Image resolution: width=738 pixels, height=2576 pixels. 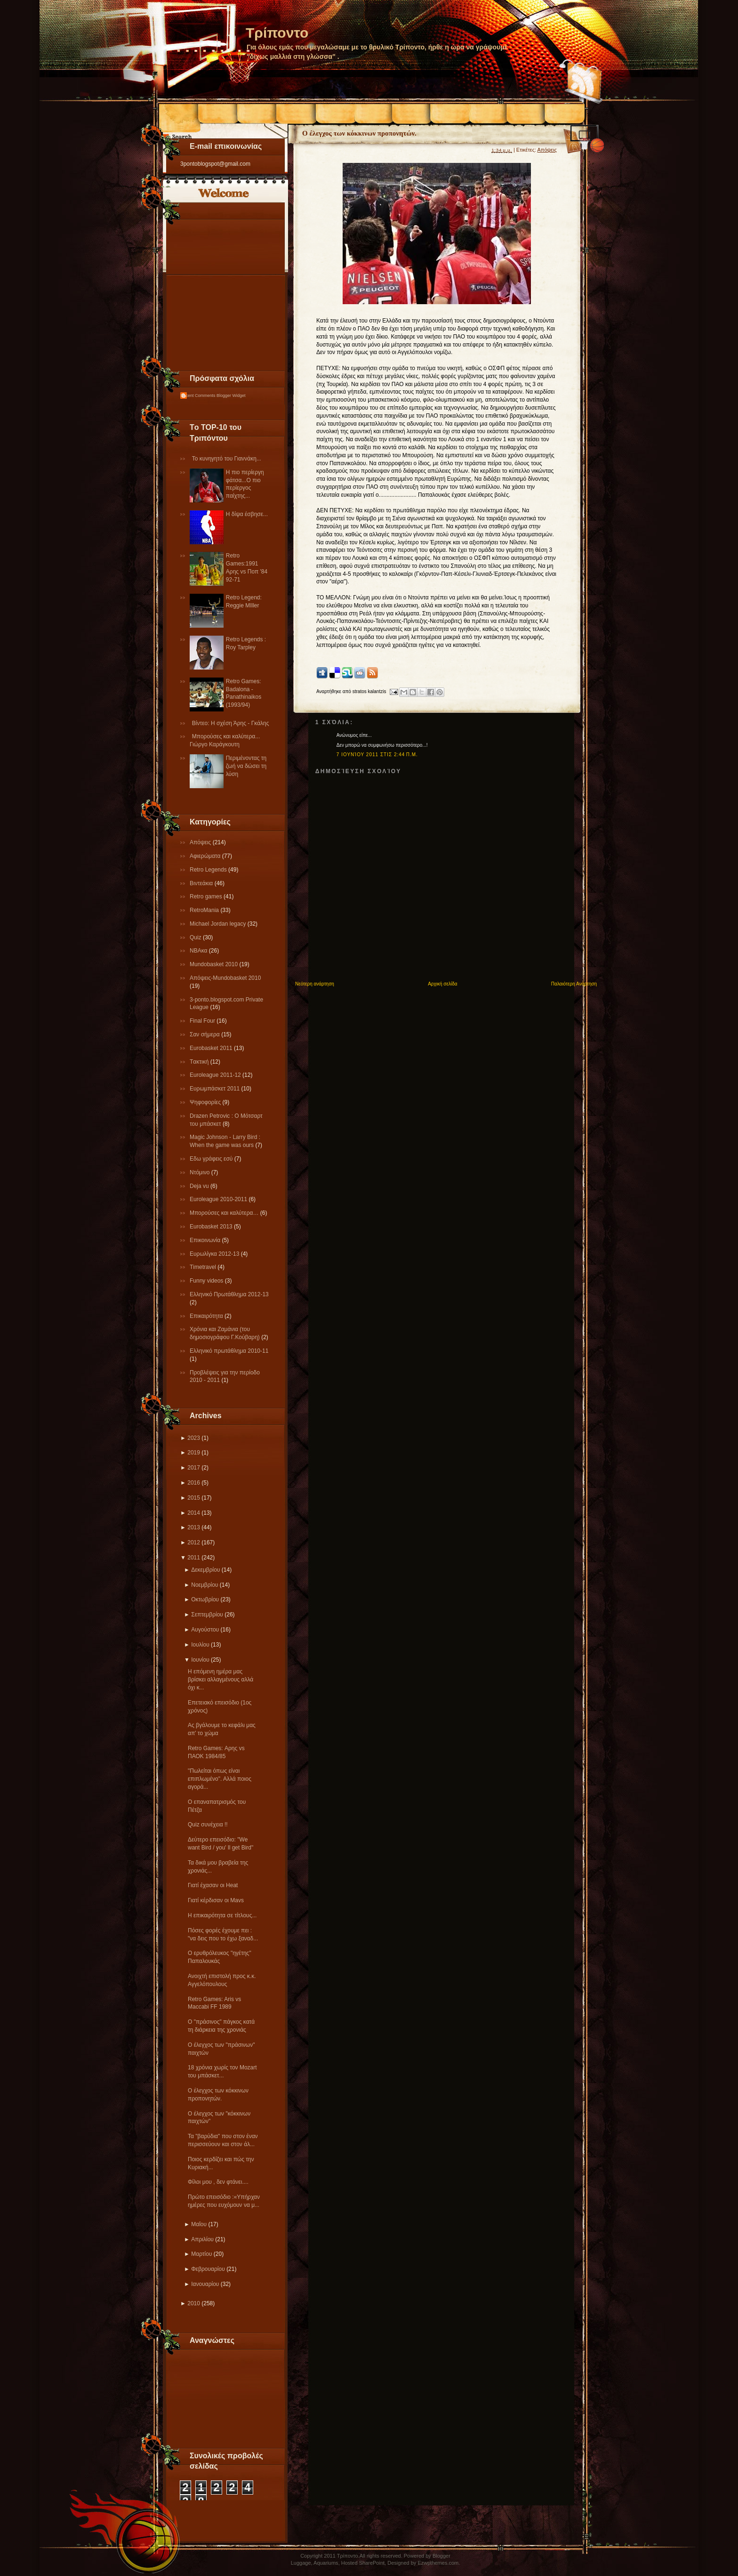 I want to click on Εurobasket 2011, so click(x=212, y=1048).